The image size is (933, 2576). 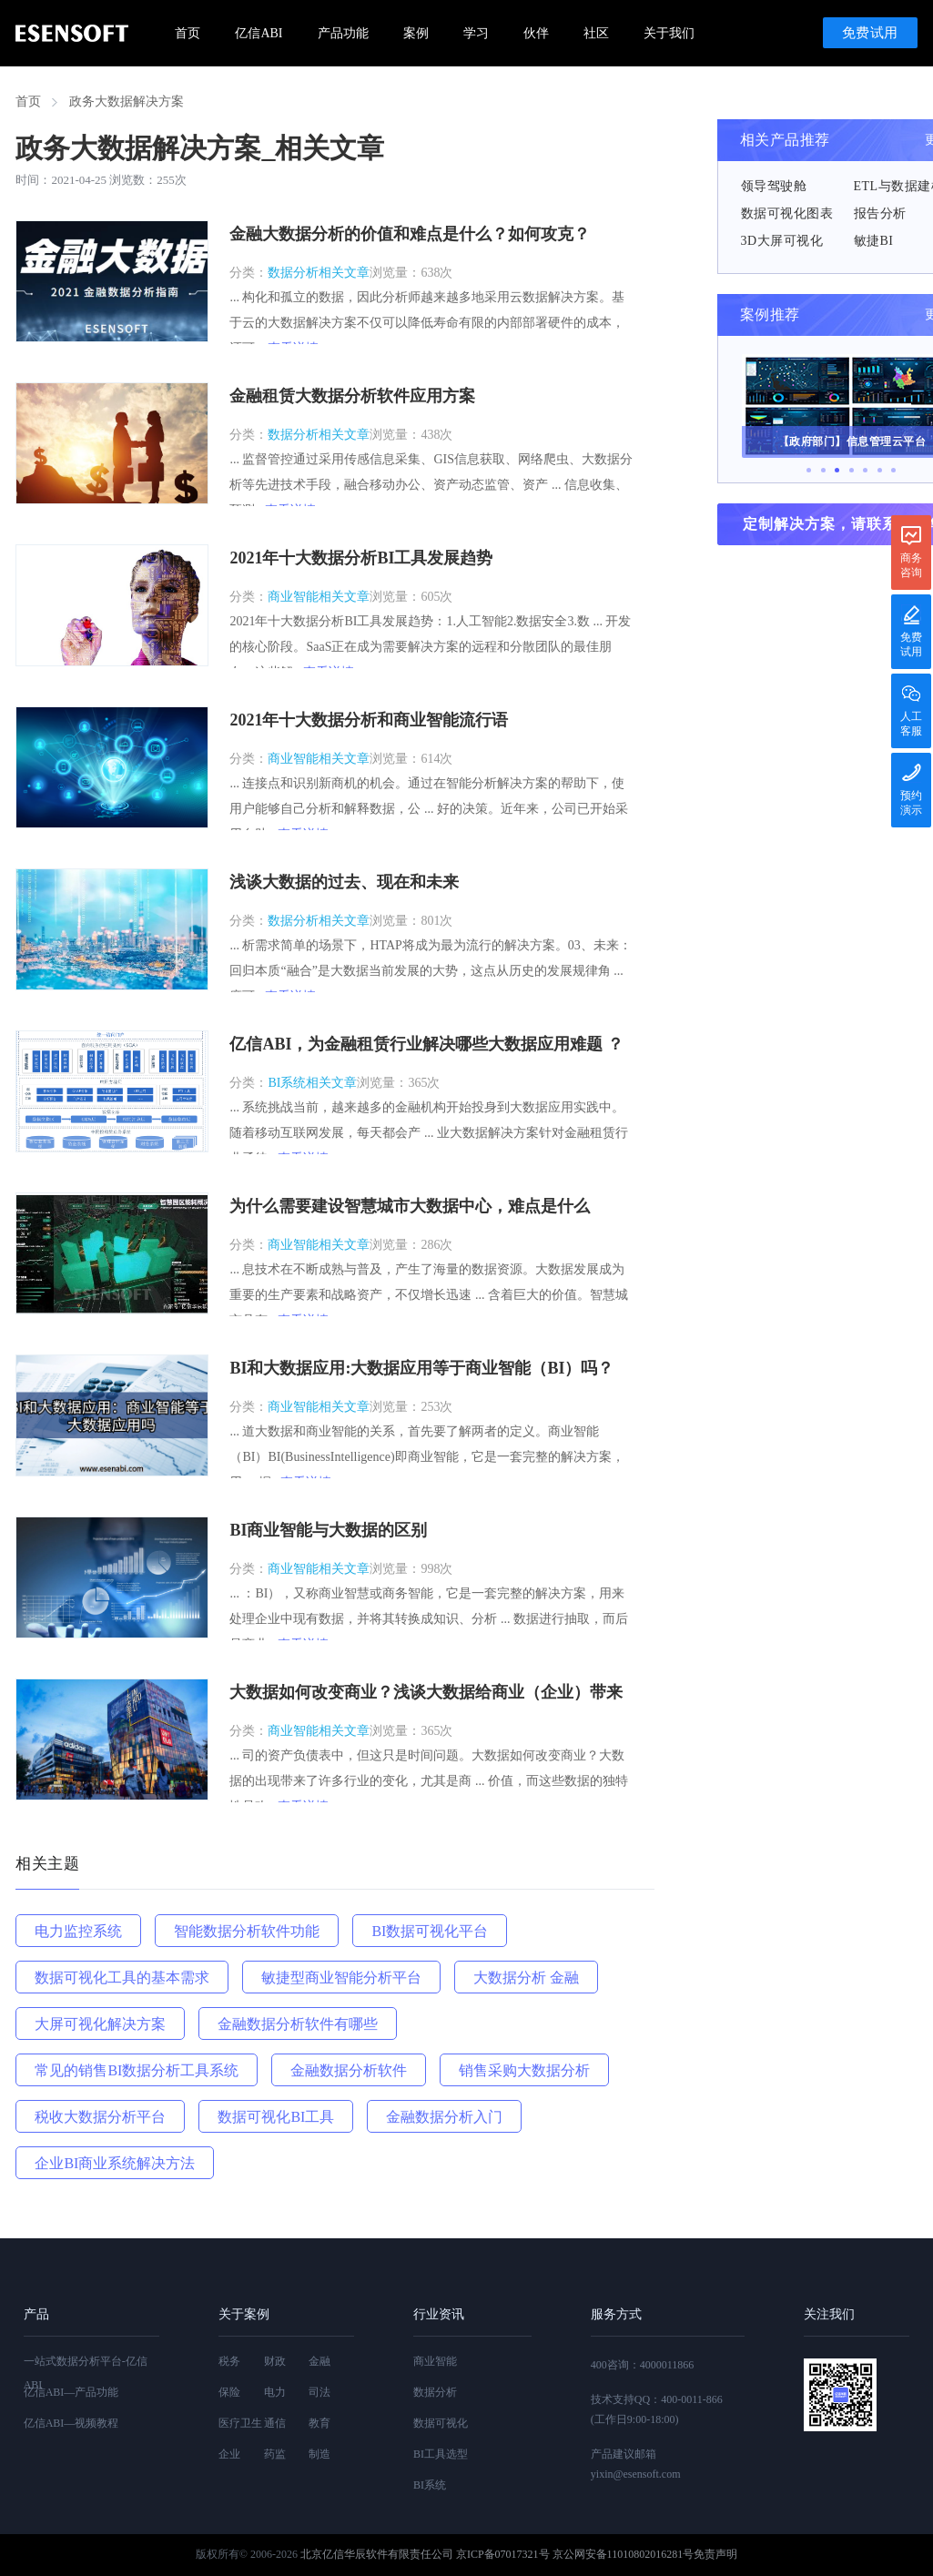 What do you see at coordinates (360, 558) in the screenshot?
I see `2021年十大数据分析BI工具发展趋势` at bounding box center [360, 558].